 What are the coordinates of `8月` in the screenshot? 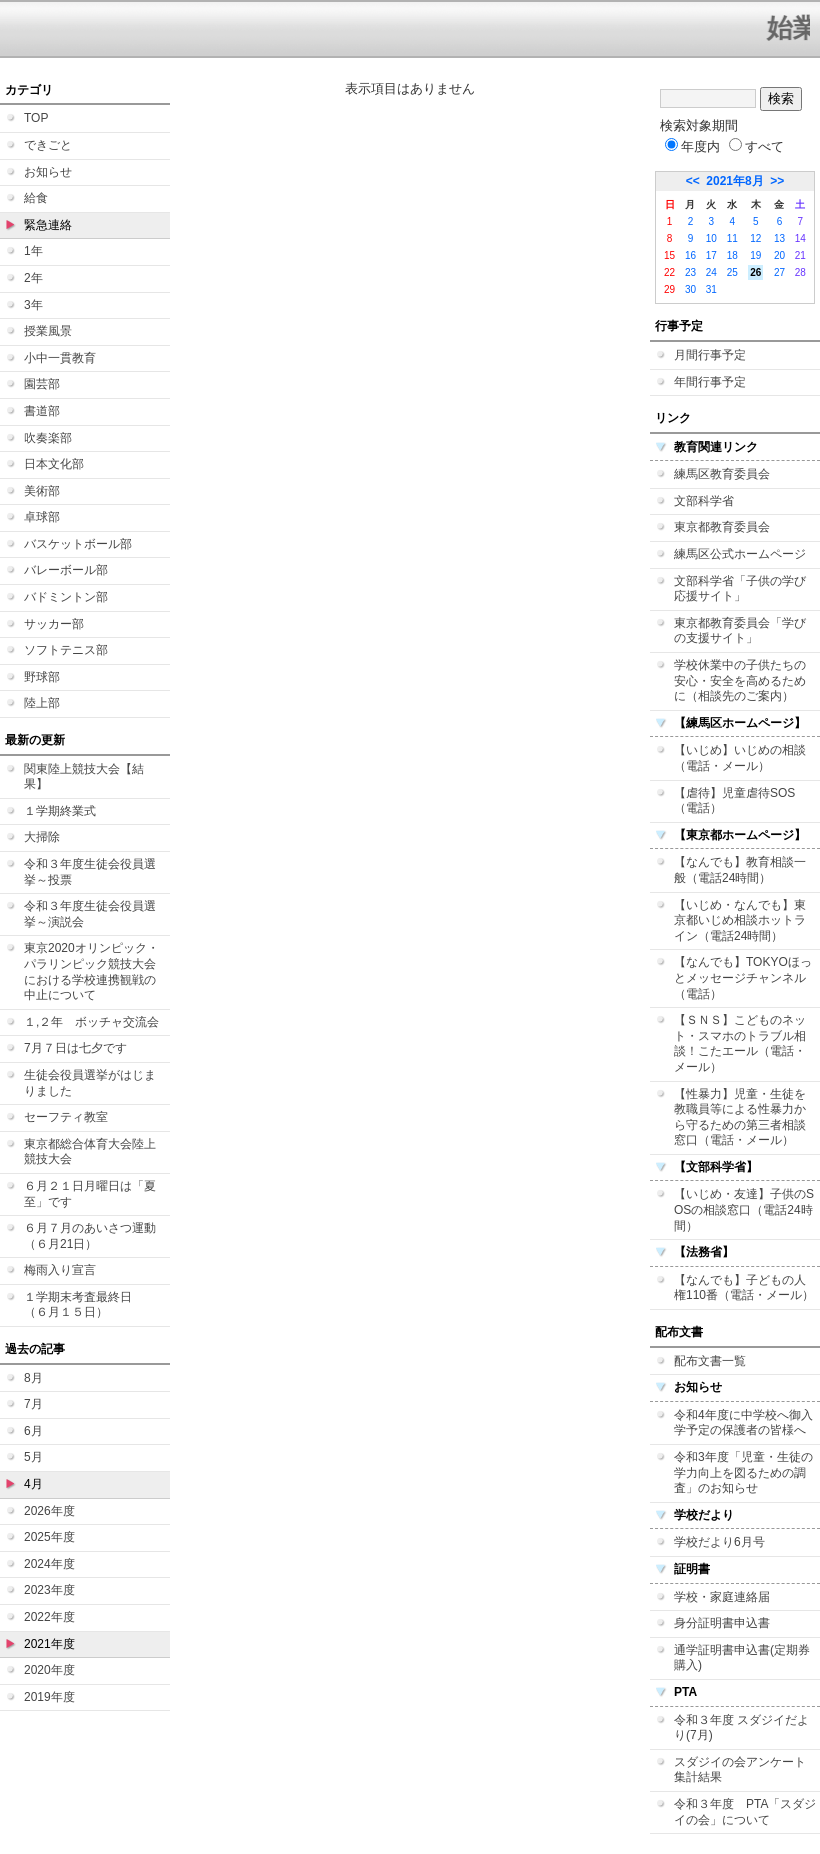 It's located at (33, 1378).